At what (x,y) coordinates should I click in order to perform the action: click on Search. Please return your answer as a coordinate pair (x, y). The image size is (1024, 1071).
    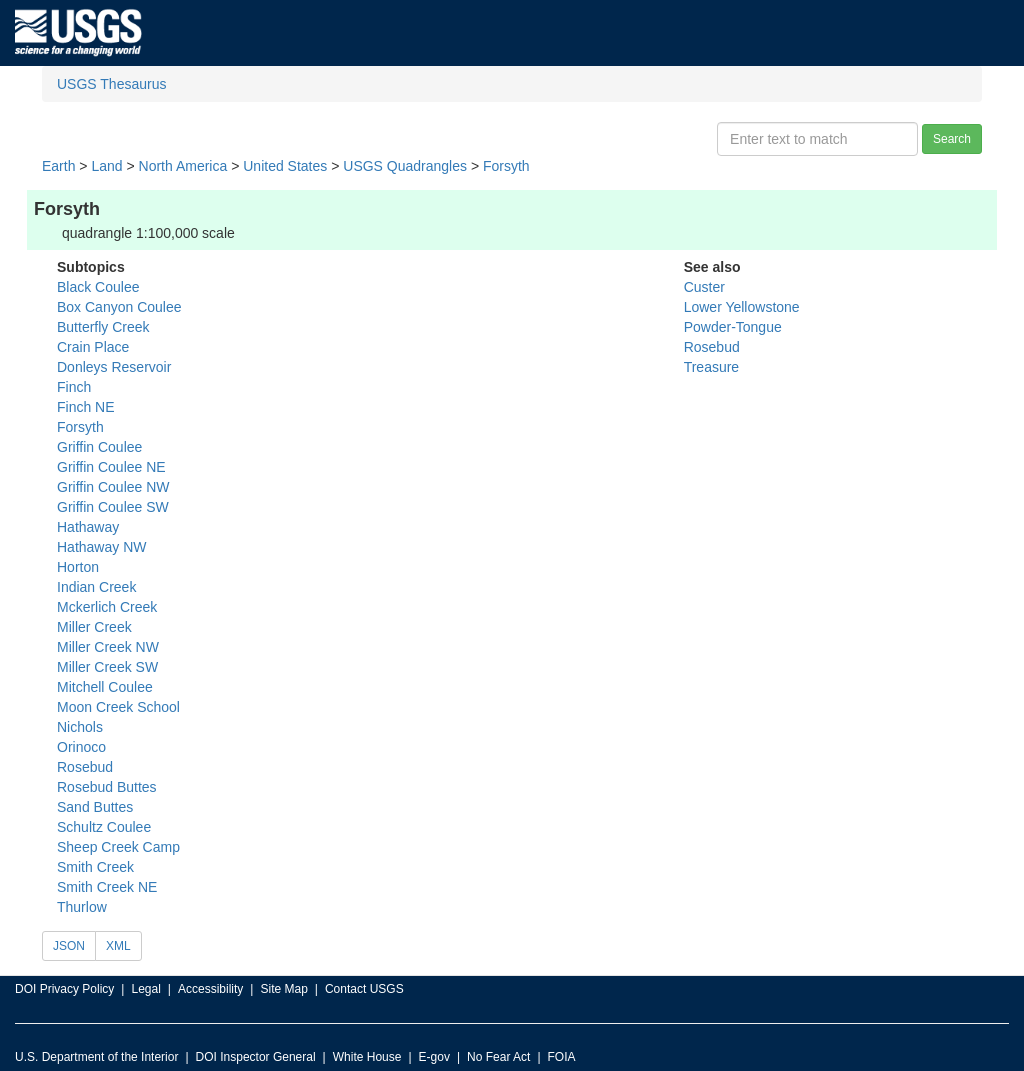
    Looking at the image, I should click on (952, 139).